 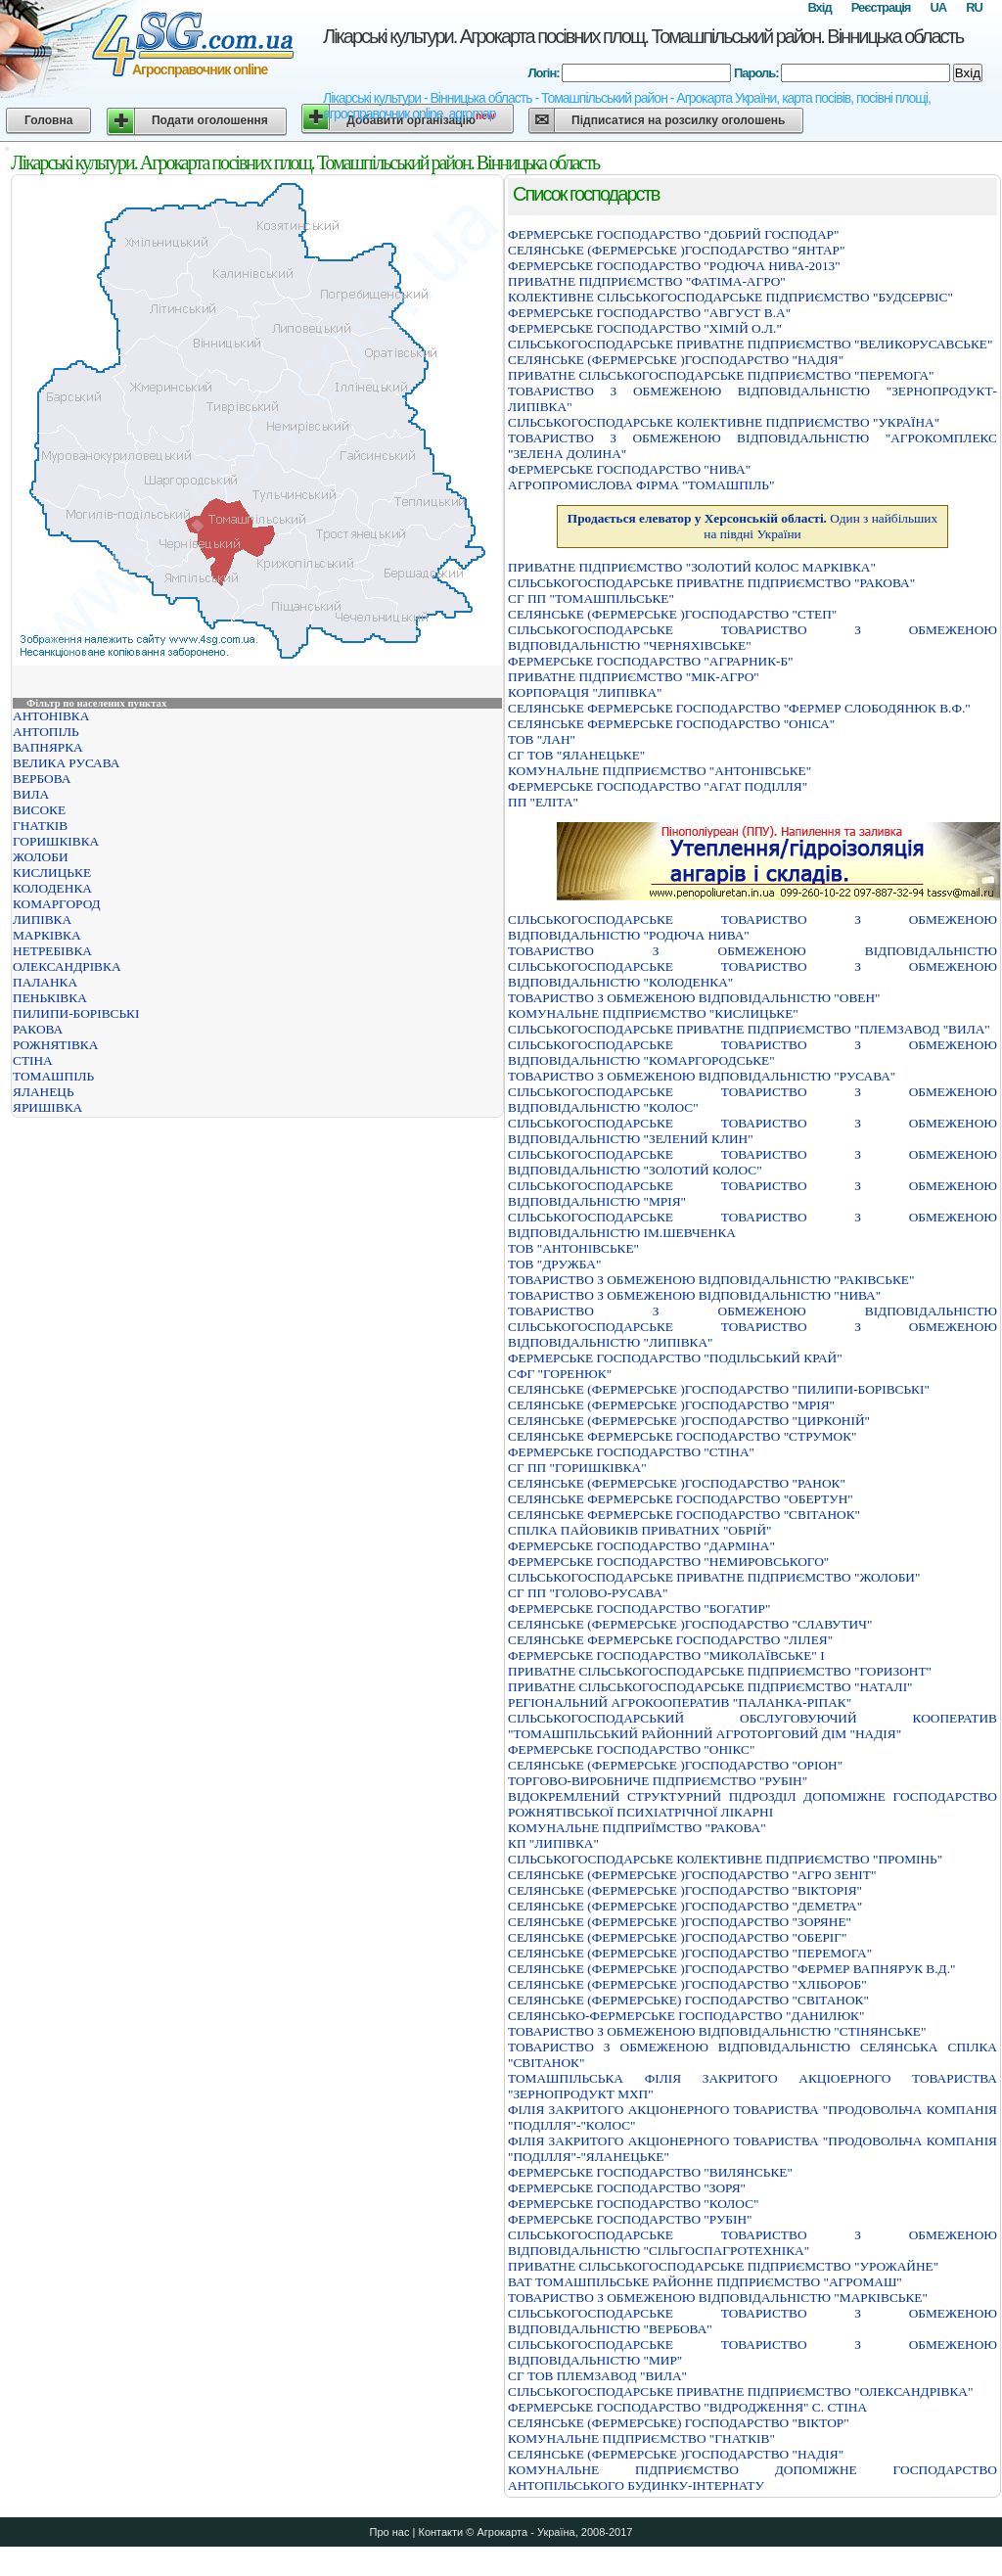 I want to click on СЕЛЯНСЬКЕ (ФЕРМЕРСЬКЕ )ГОСПОДАРСТВО "СЛАВУТИЧ", so click(x=690, y=1624).